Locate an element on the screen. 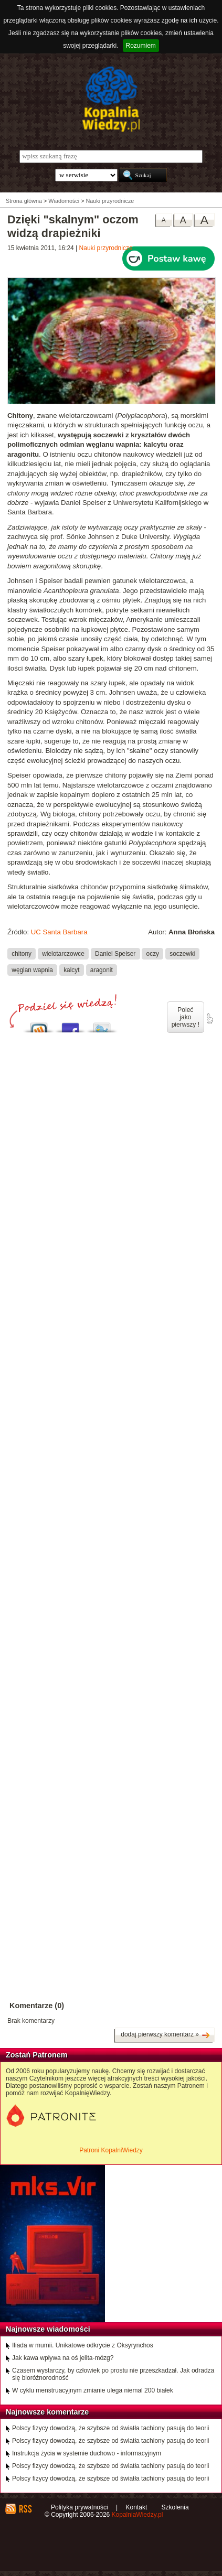  Daniel Speiser is located at coordinates (115, 953).